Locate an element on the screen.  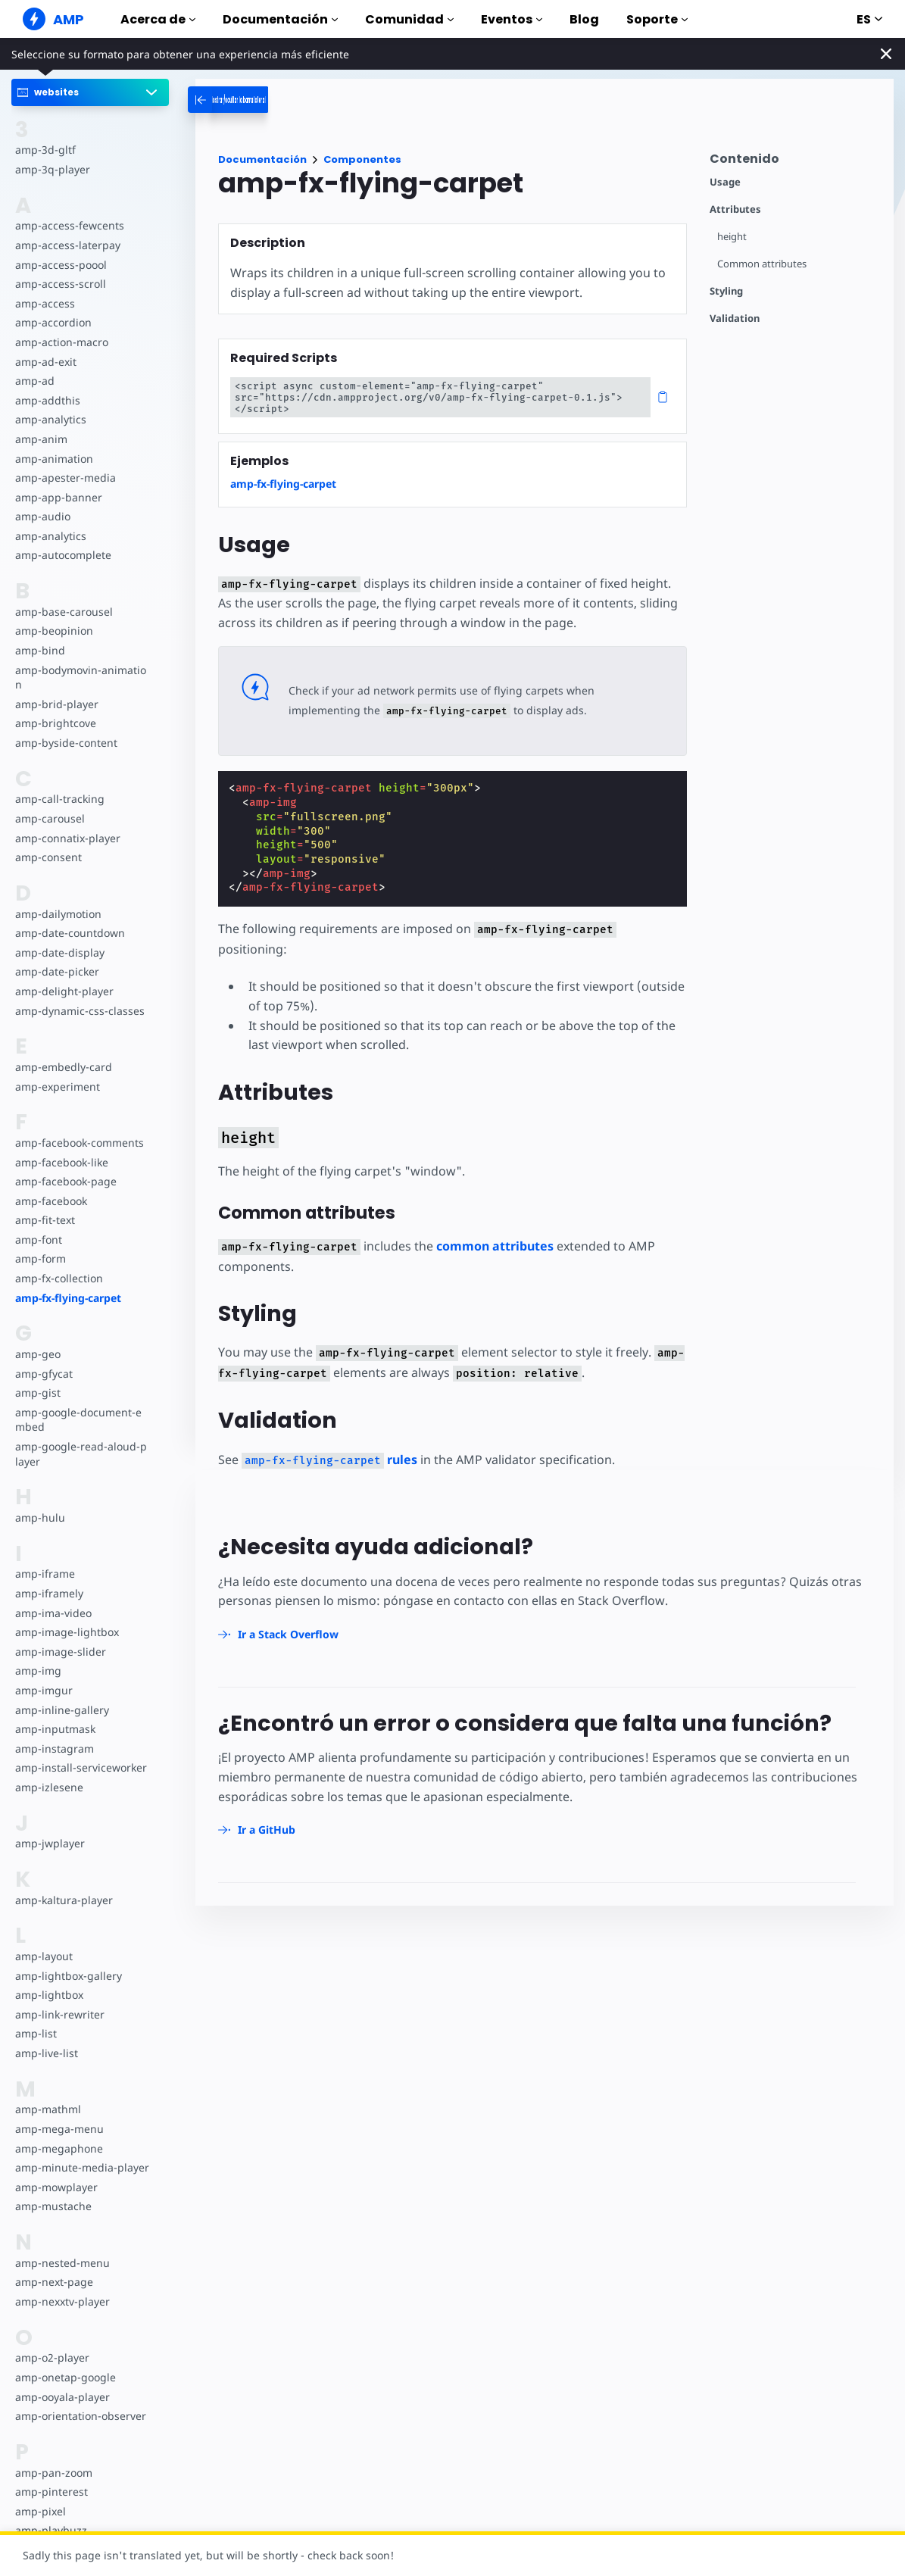
amp-font is located at coordinates (38, 1239).